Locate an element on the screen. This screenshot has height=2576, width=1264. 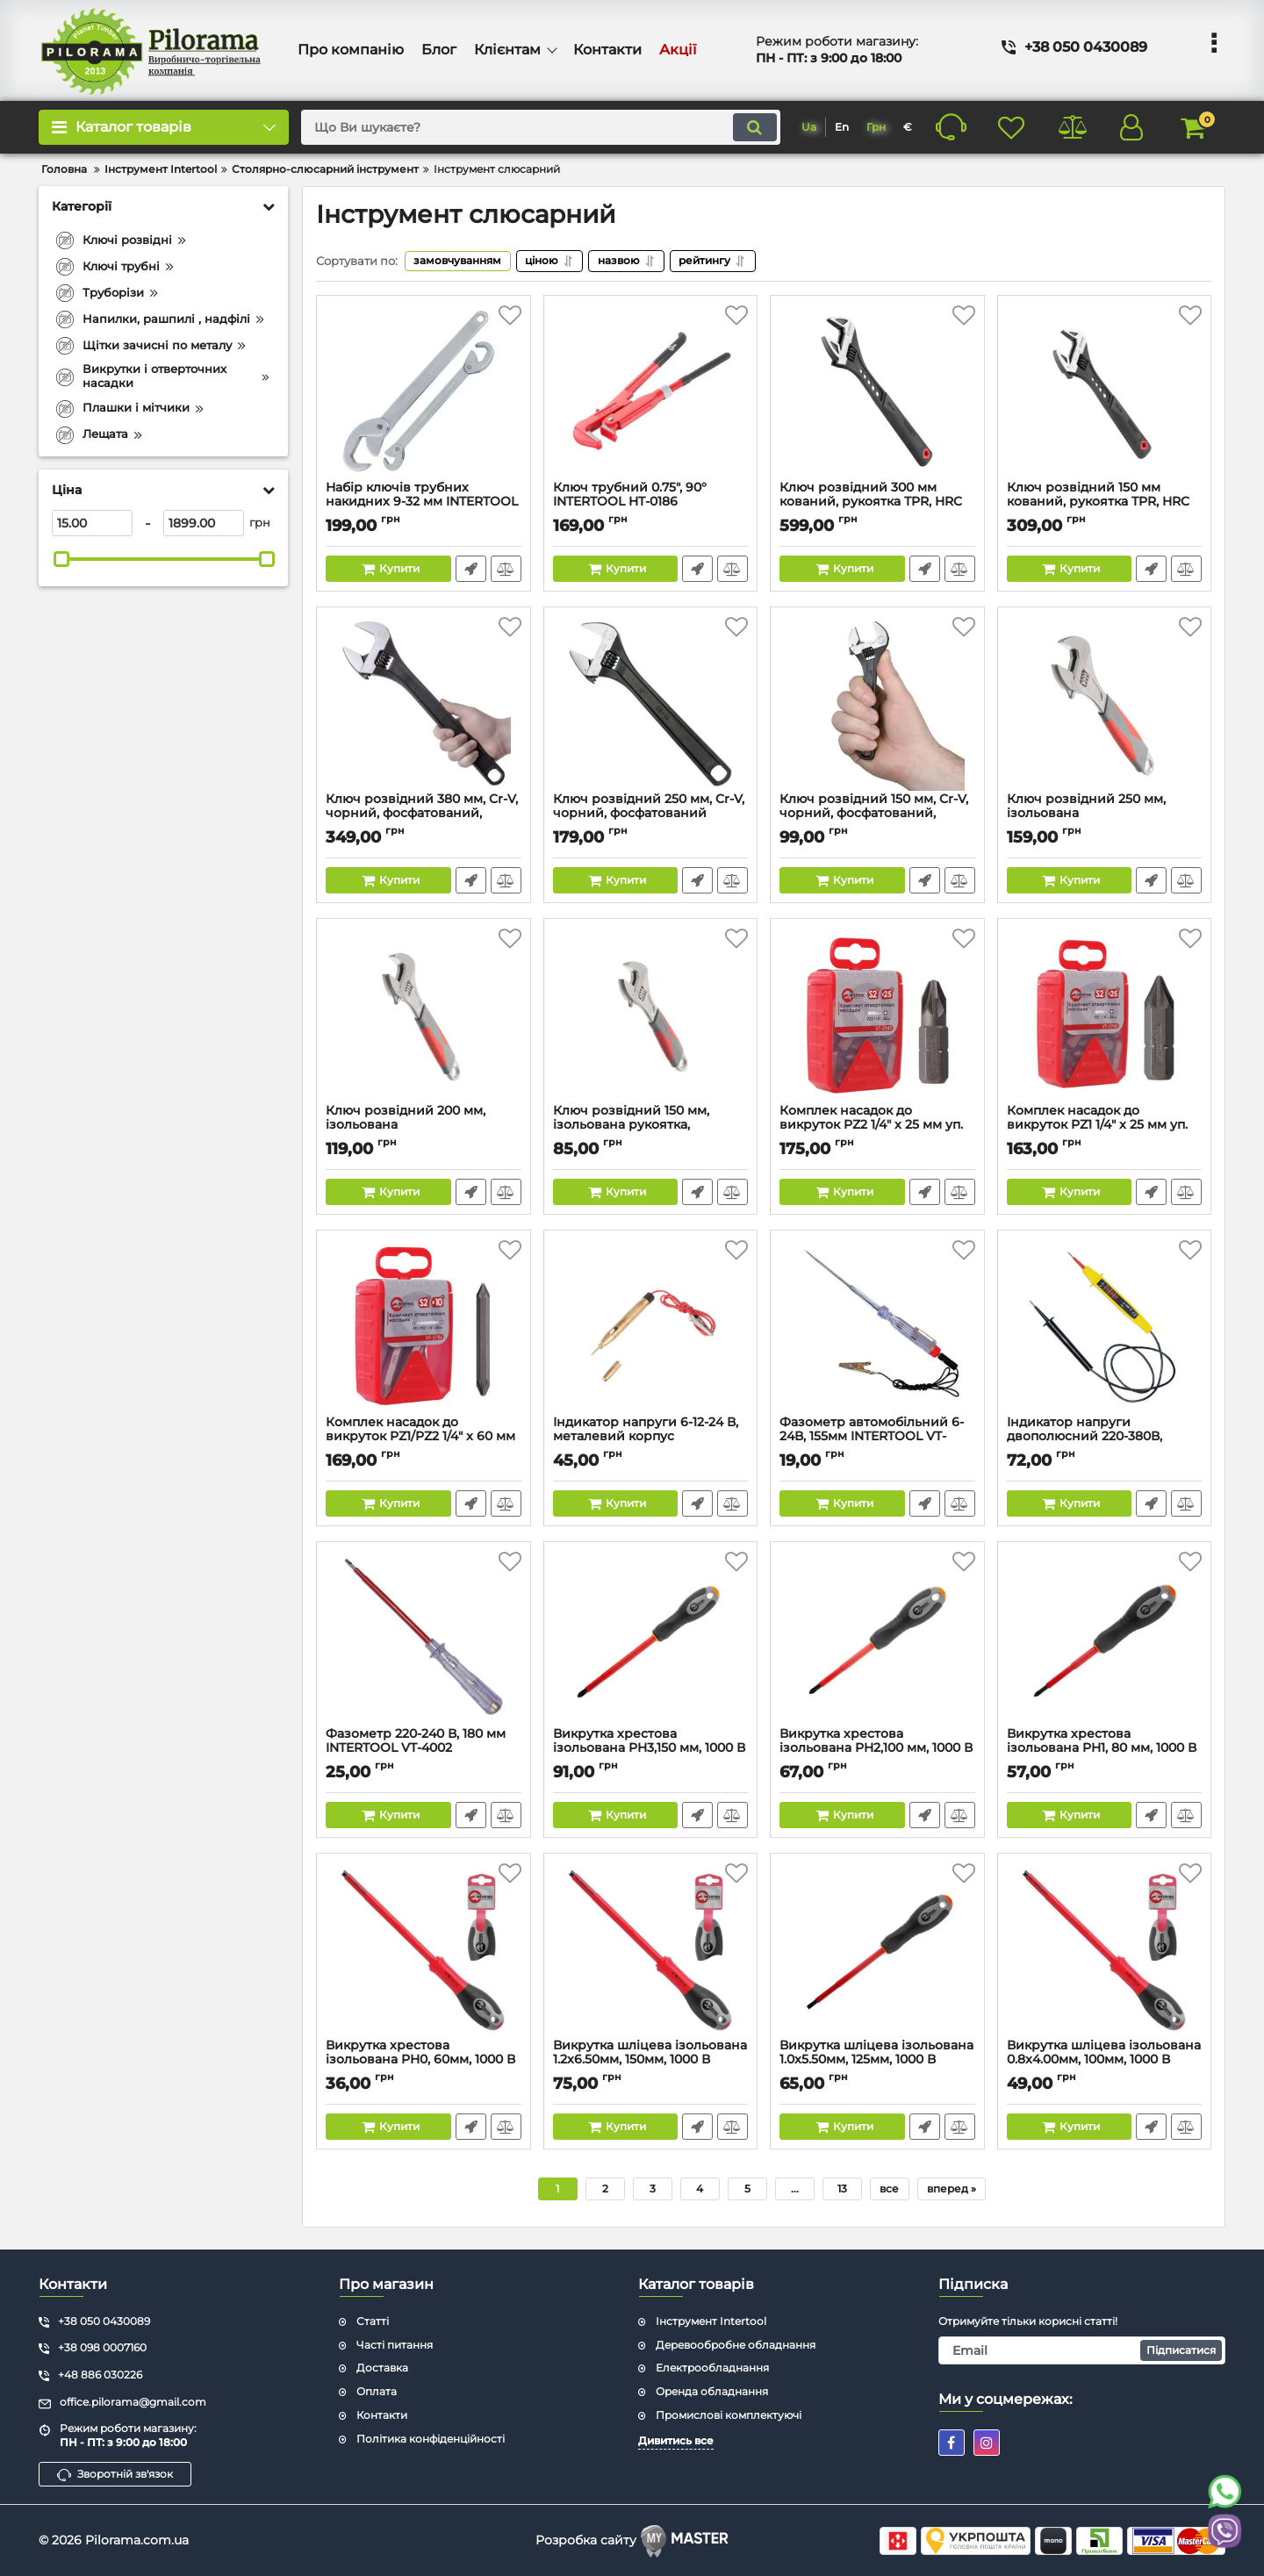
[Ключ розвідний 200 мм, ізольована рукоятка,нікелеве покриття INTERTOOL XT-0020] is located at coordinates (423, 1015).